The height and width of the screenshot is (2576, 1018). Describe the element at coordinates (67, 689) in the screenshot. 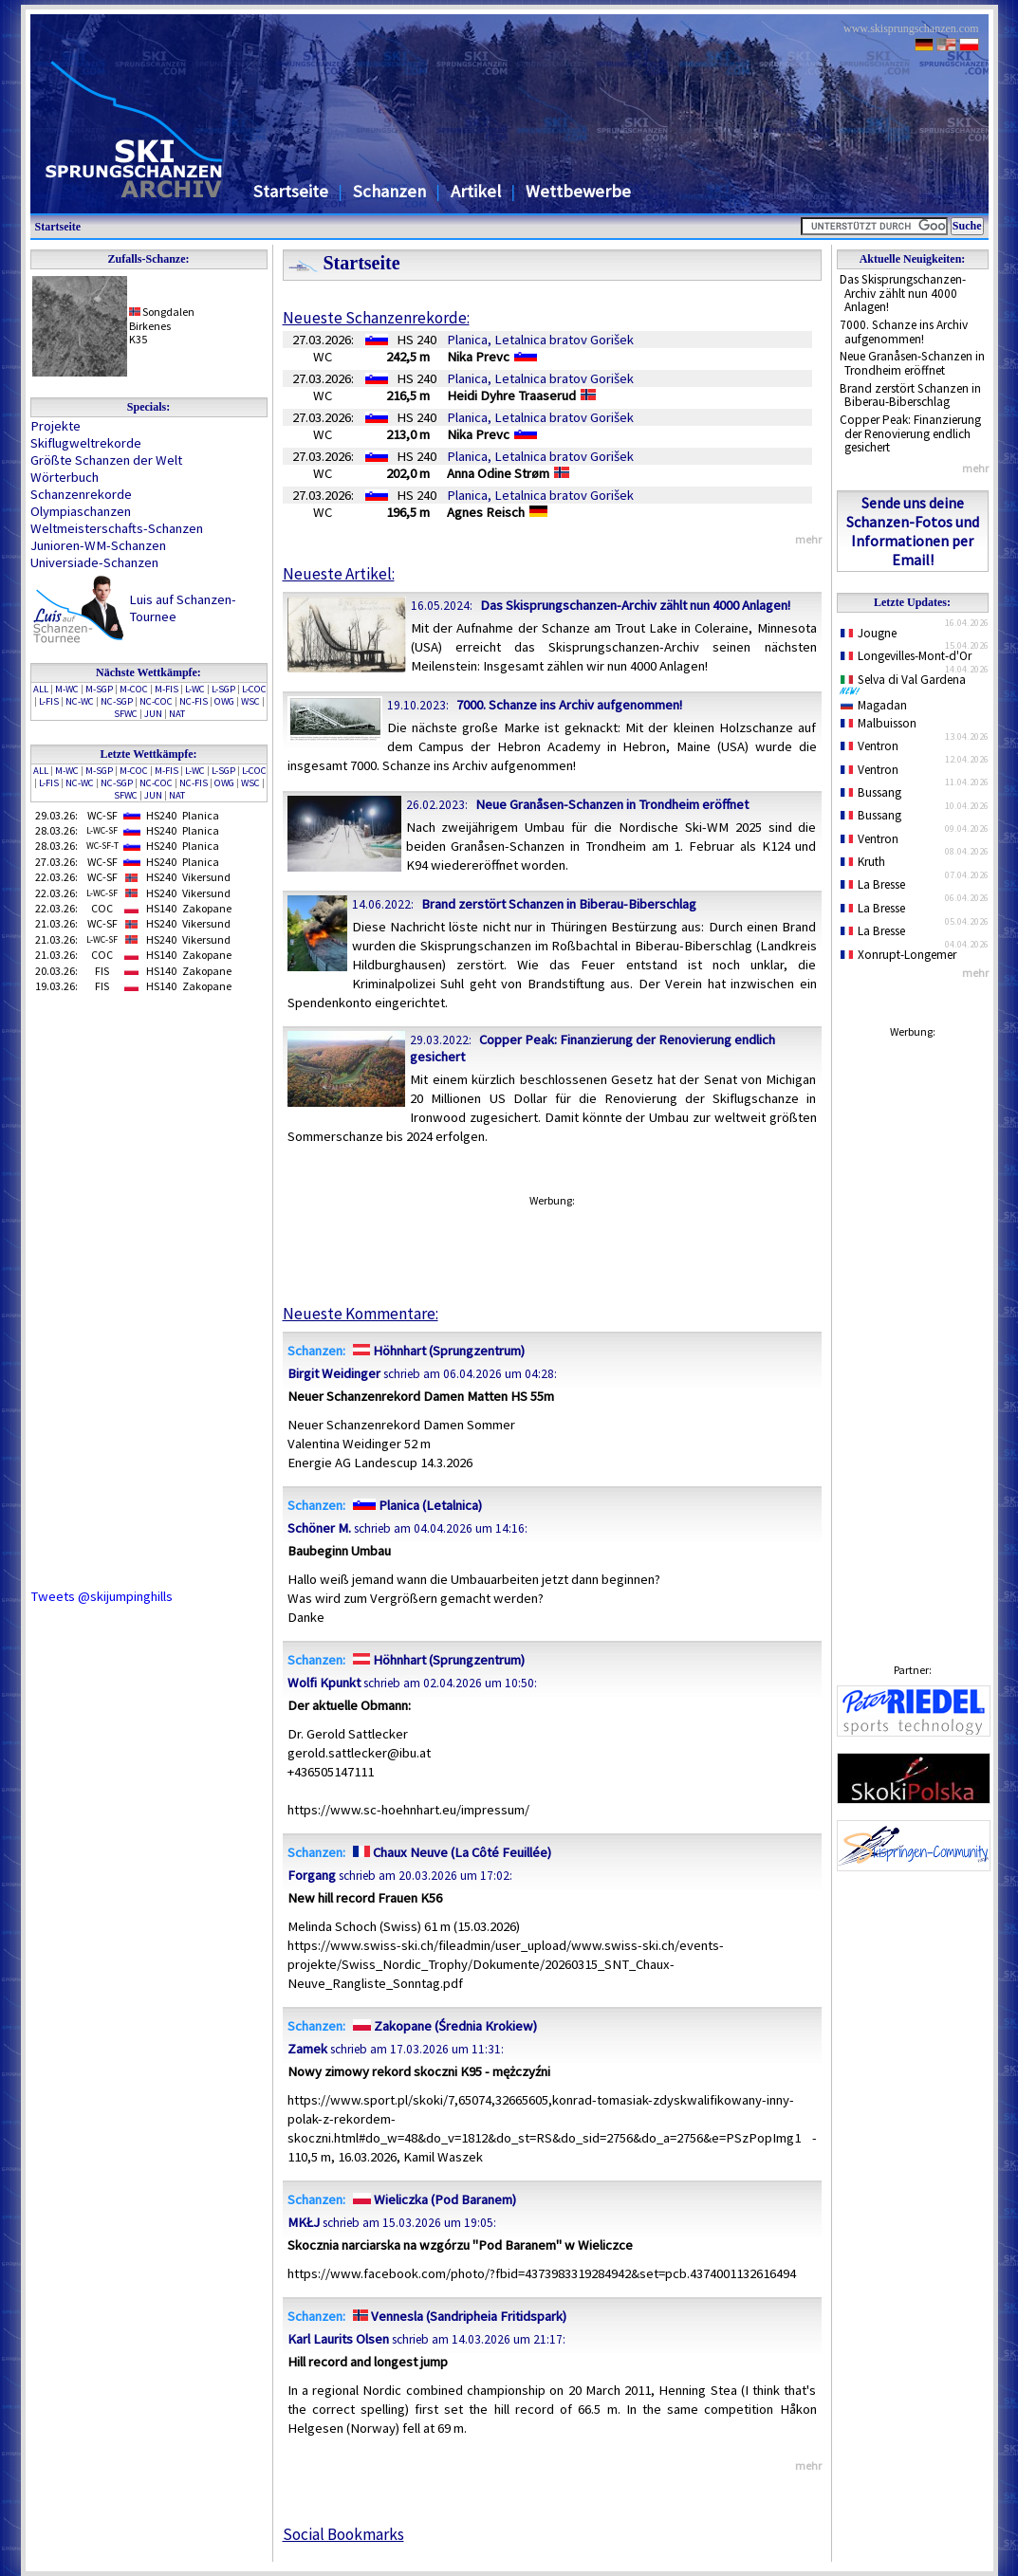

I see `M-WC` at that location.